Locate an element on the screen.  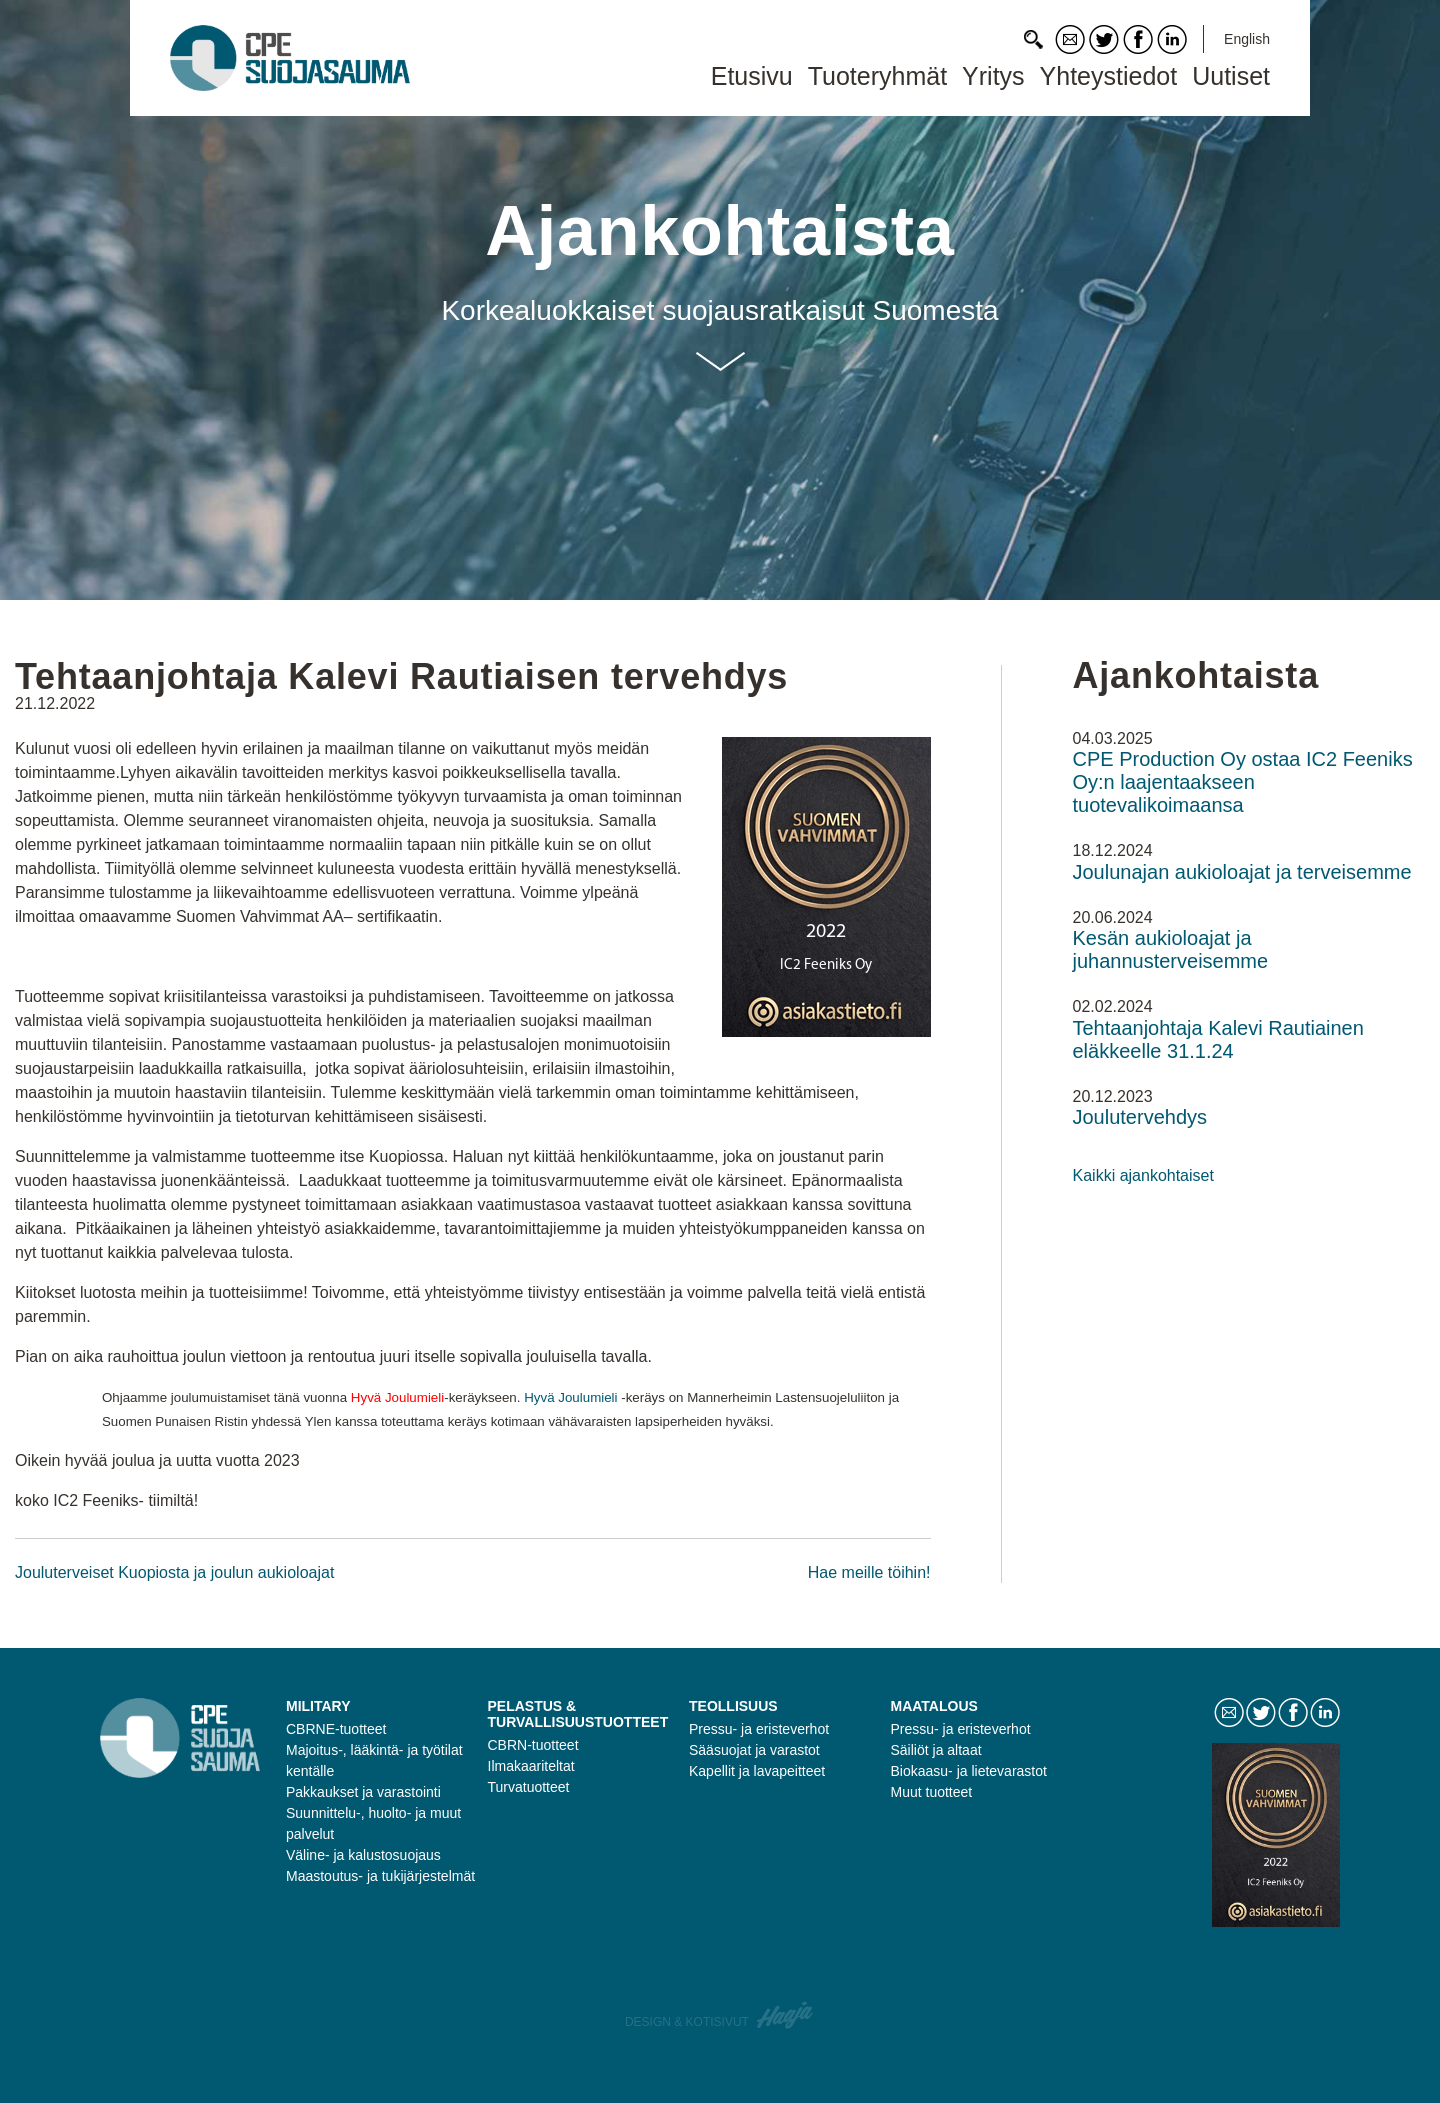
Maatalous is located at coordinates (934, 1706).